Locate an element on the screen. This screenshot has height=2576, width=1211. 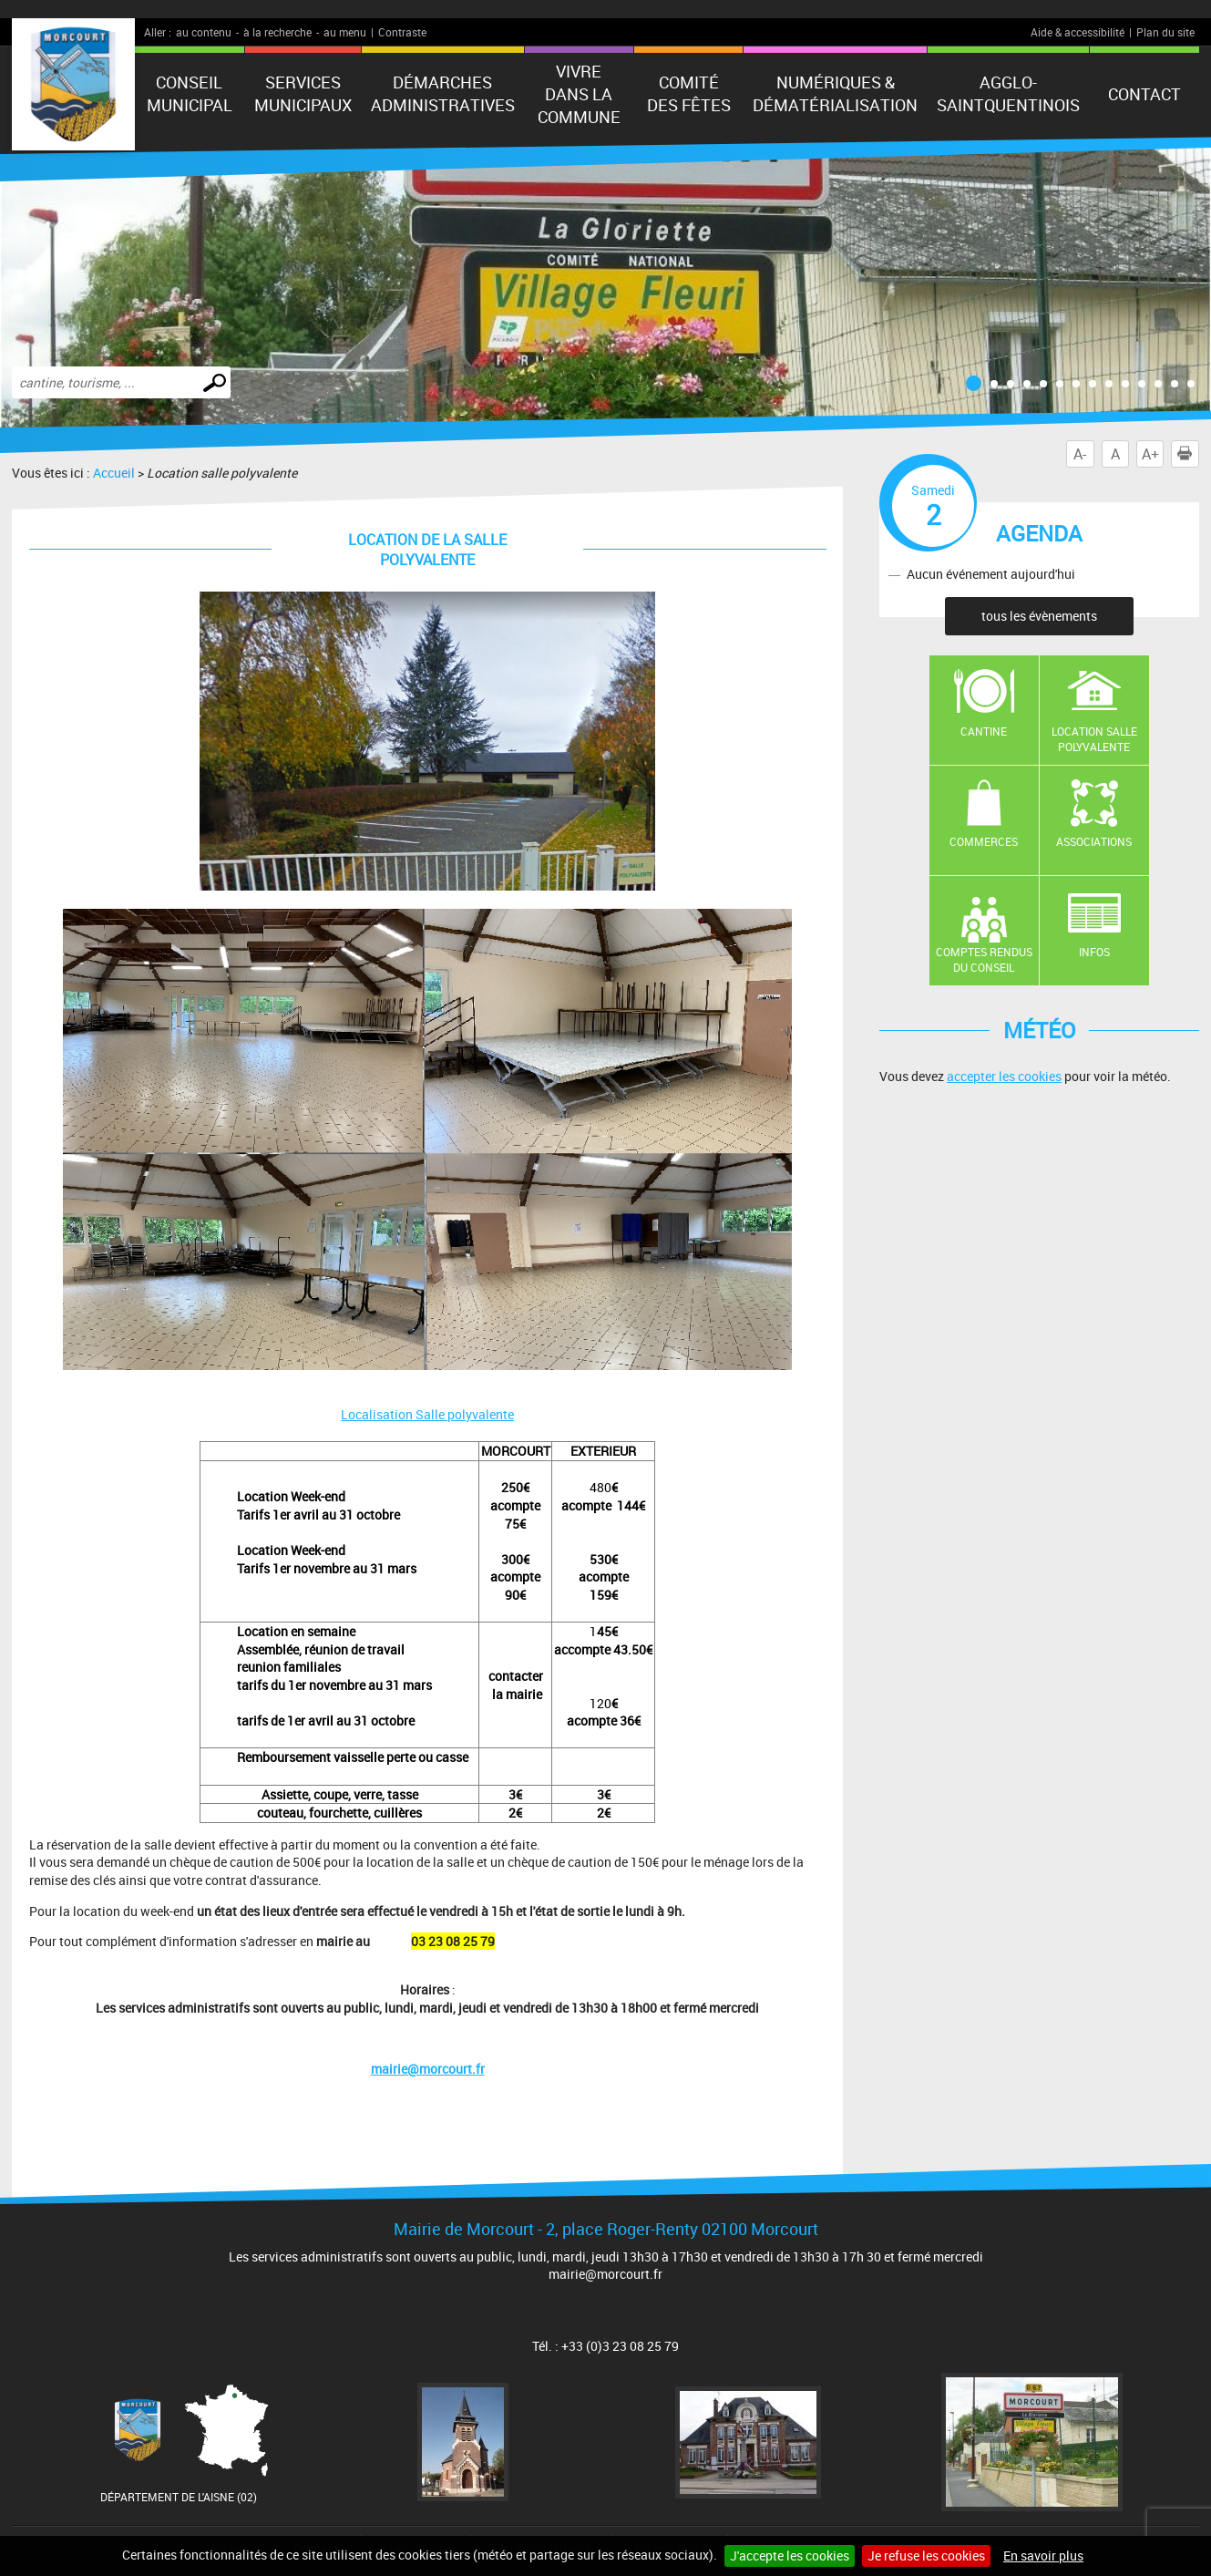
A+ is located at coordinates (1150, 454).